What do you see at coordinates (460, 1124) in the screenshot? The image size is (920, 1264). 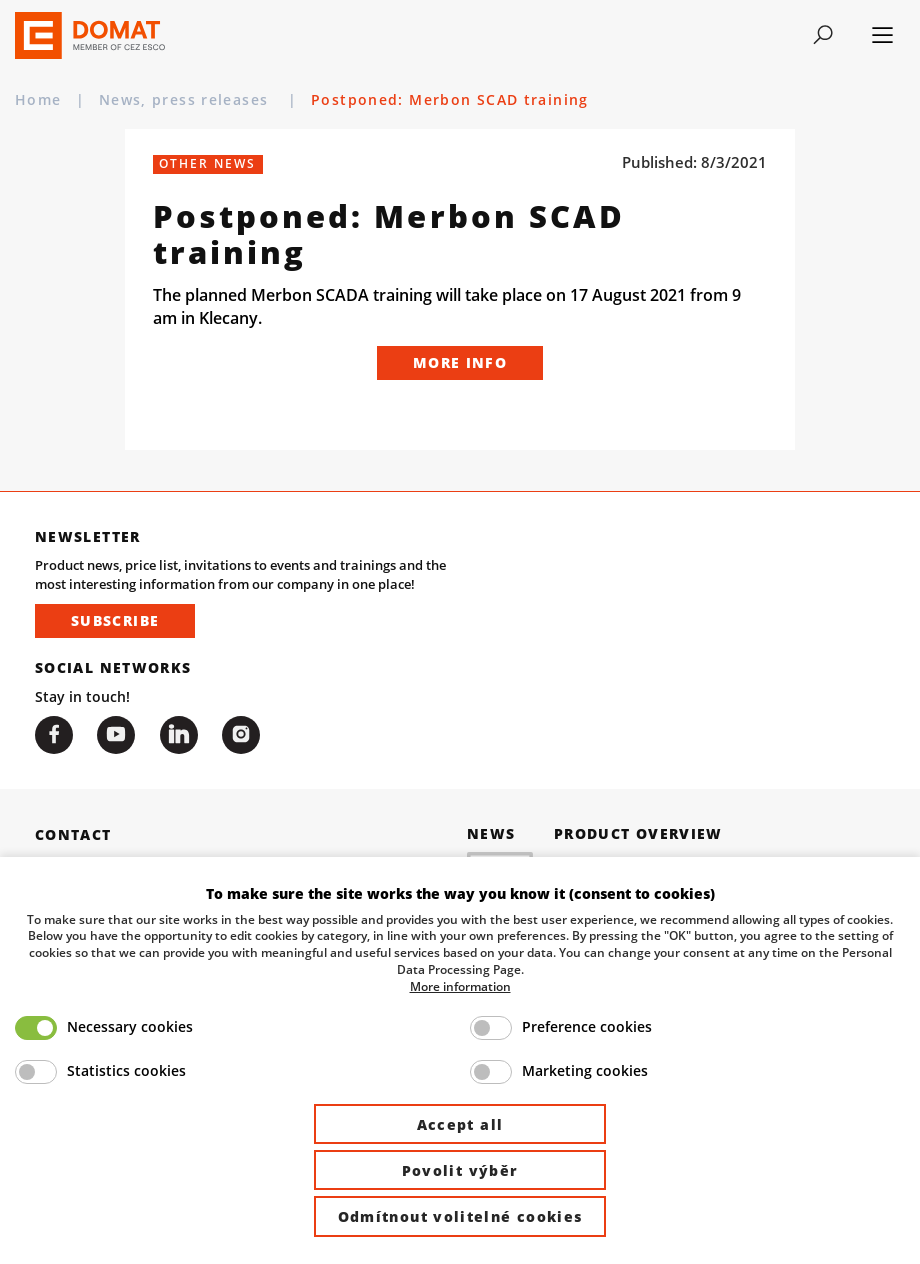 I see `Accept all` at bounding box center [460, 1124].